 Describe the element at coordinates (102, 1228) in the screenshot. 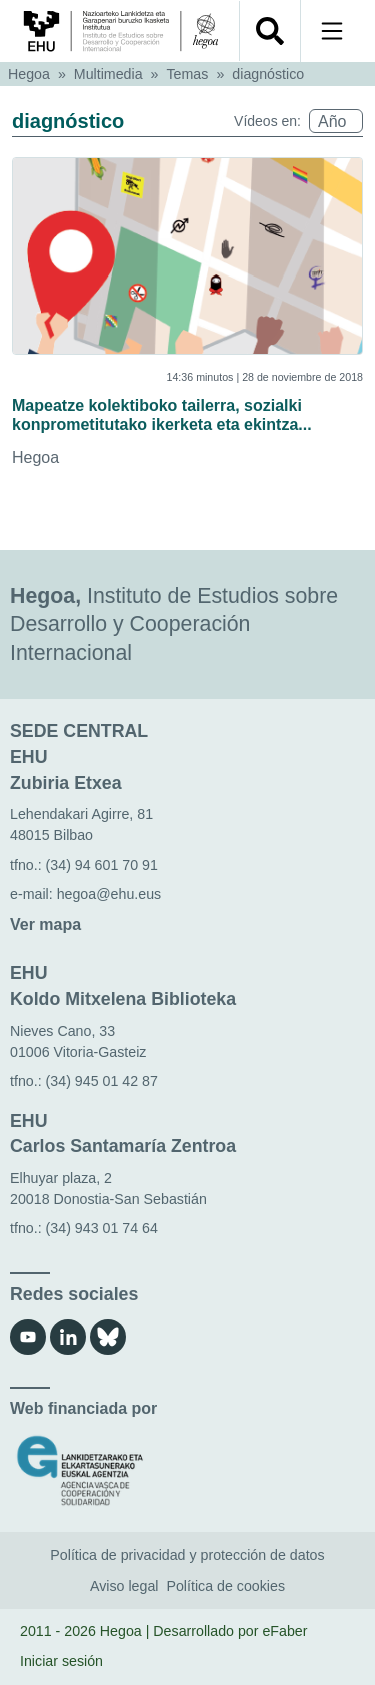

I see `(34) 943 01 74 64` at that location.